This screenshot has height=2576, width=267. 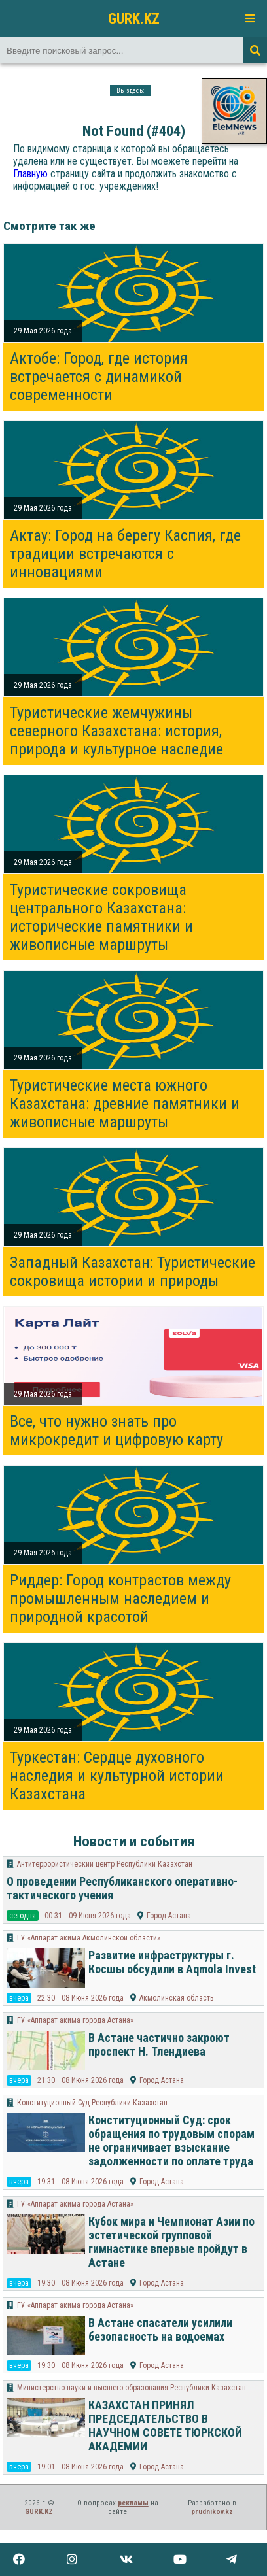 I want to click on В Астане спасатели усилили безопасность на водоемах, so click(x=160, y=2329).